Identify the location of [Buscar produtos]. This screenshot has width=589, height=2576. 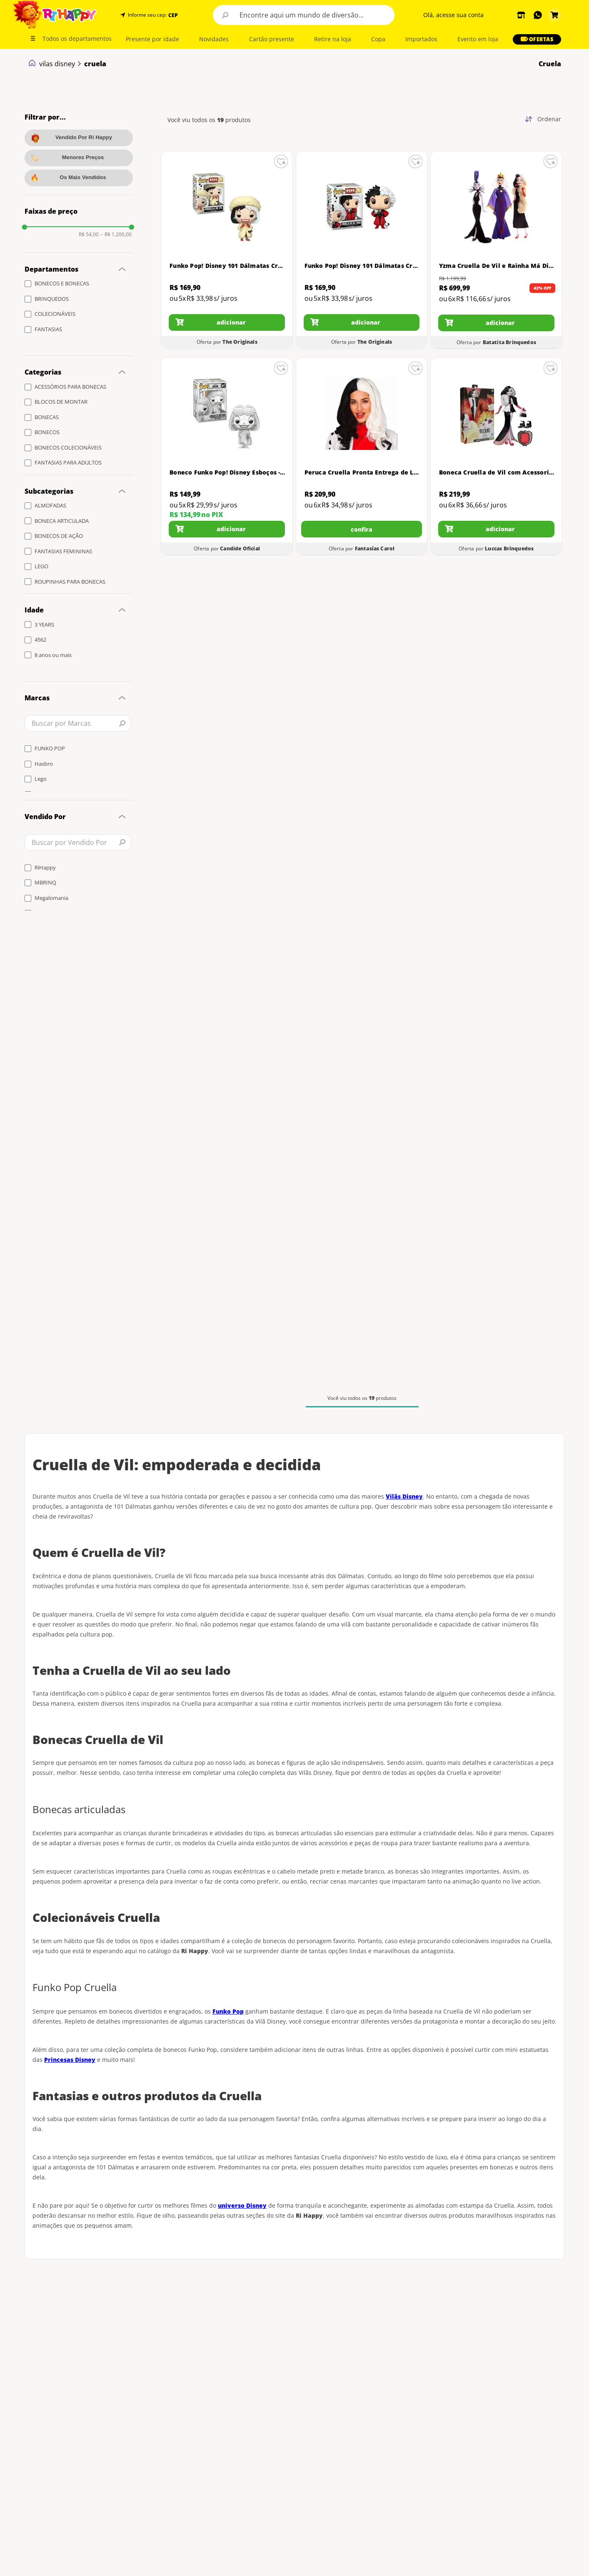
(225, 15).